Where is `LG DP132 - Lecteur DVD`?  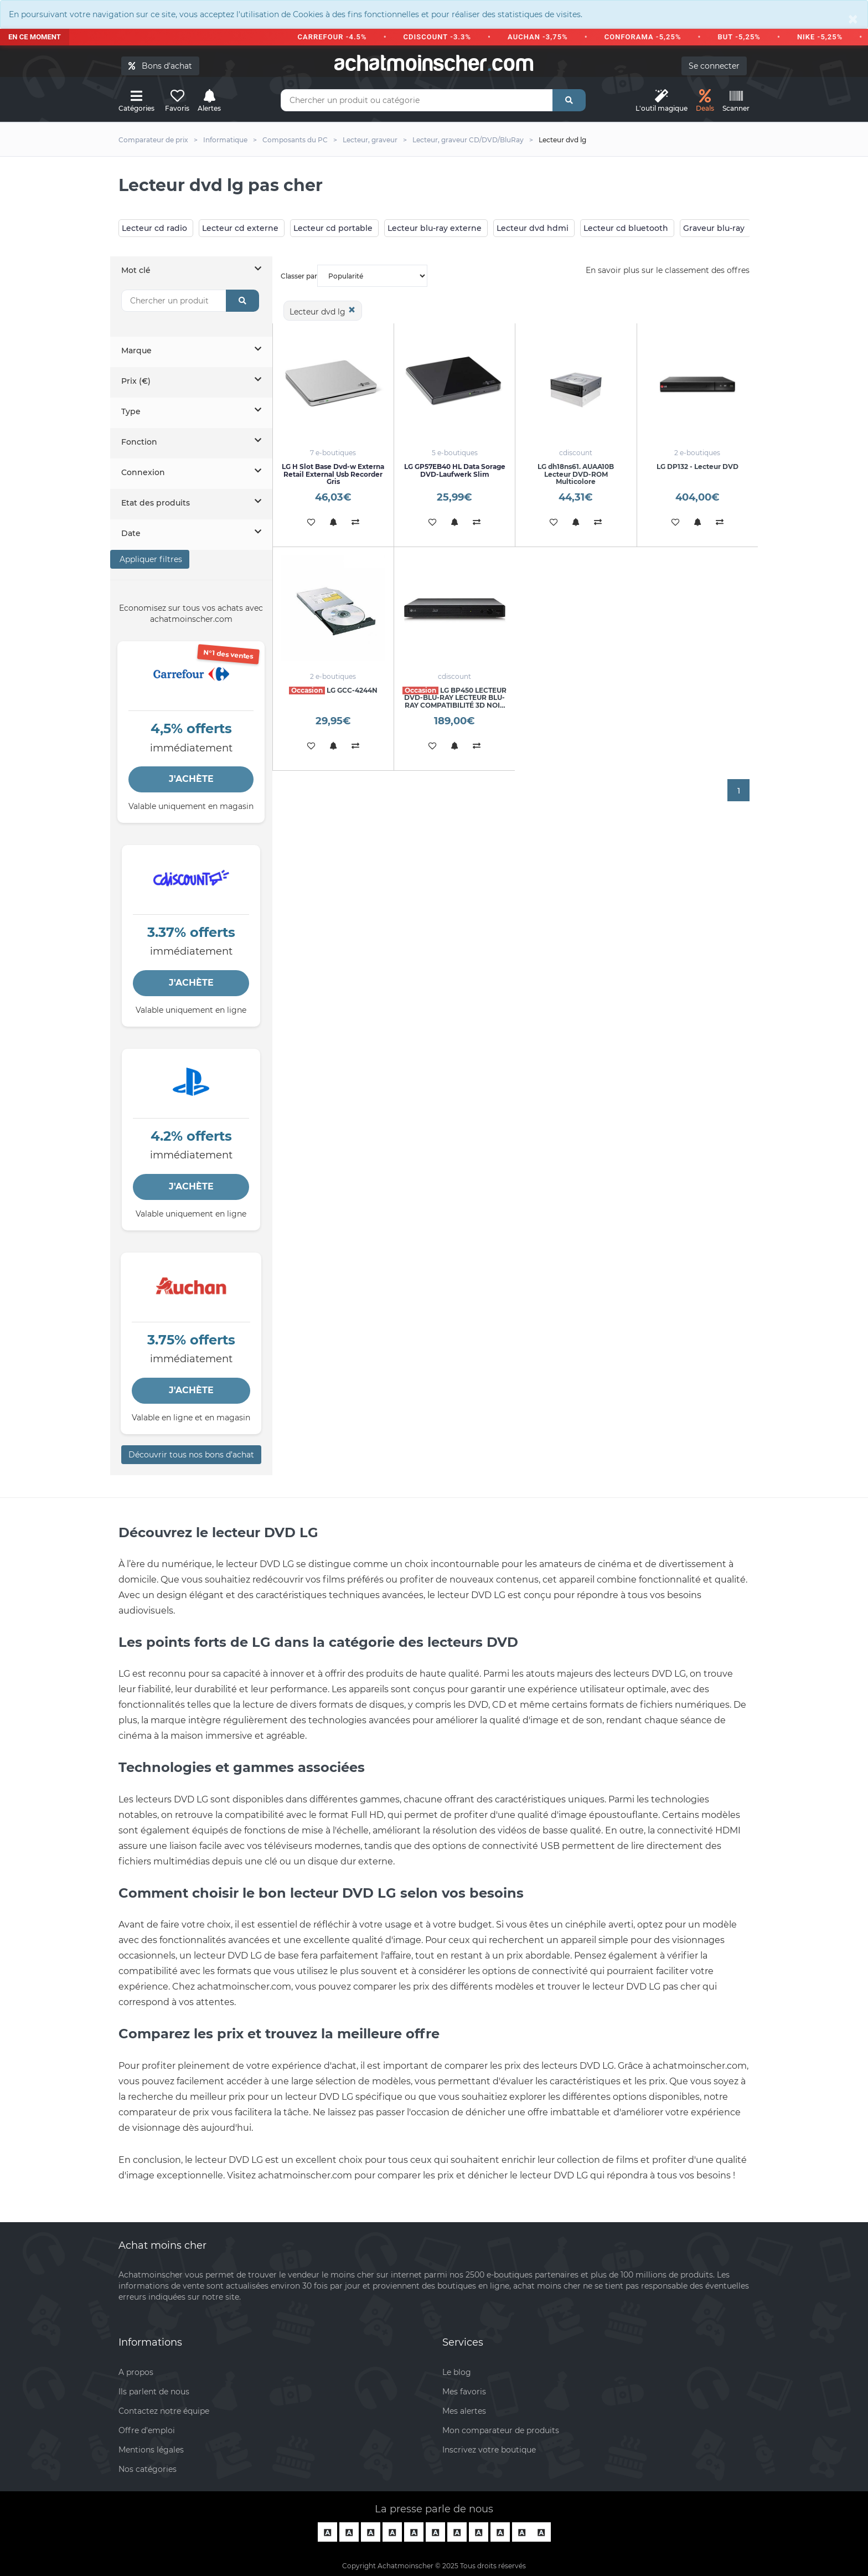 LG DP132 - Lecteur DVD is located at coordinates (697, 466).